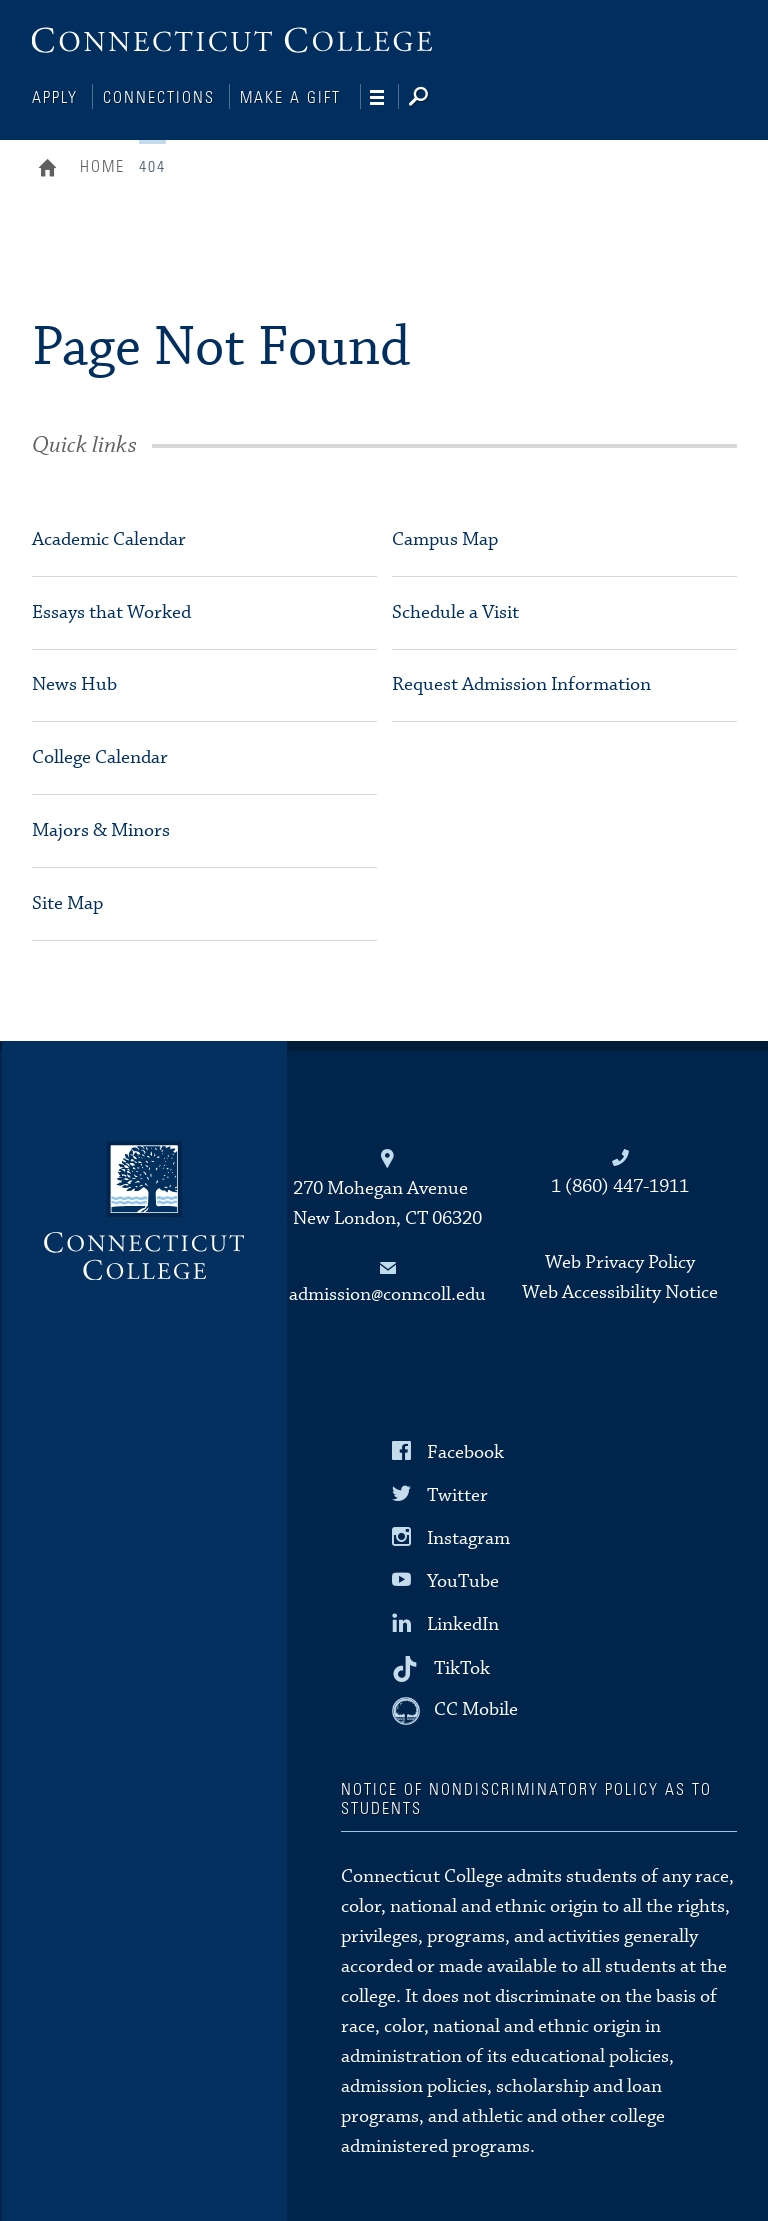  What do you see at coordinates (620, 1290) in the screenshot?
I see `Web Accessibility Notice` at bounding box center [620, 1290].